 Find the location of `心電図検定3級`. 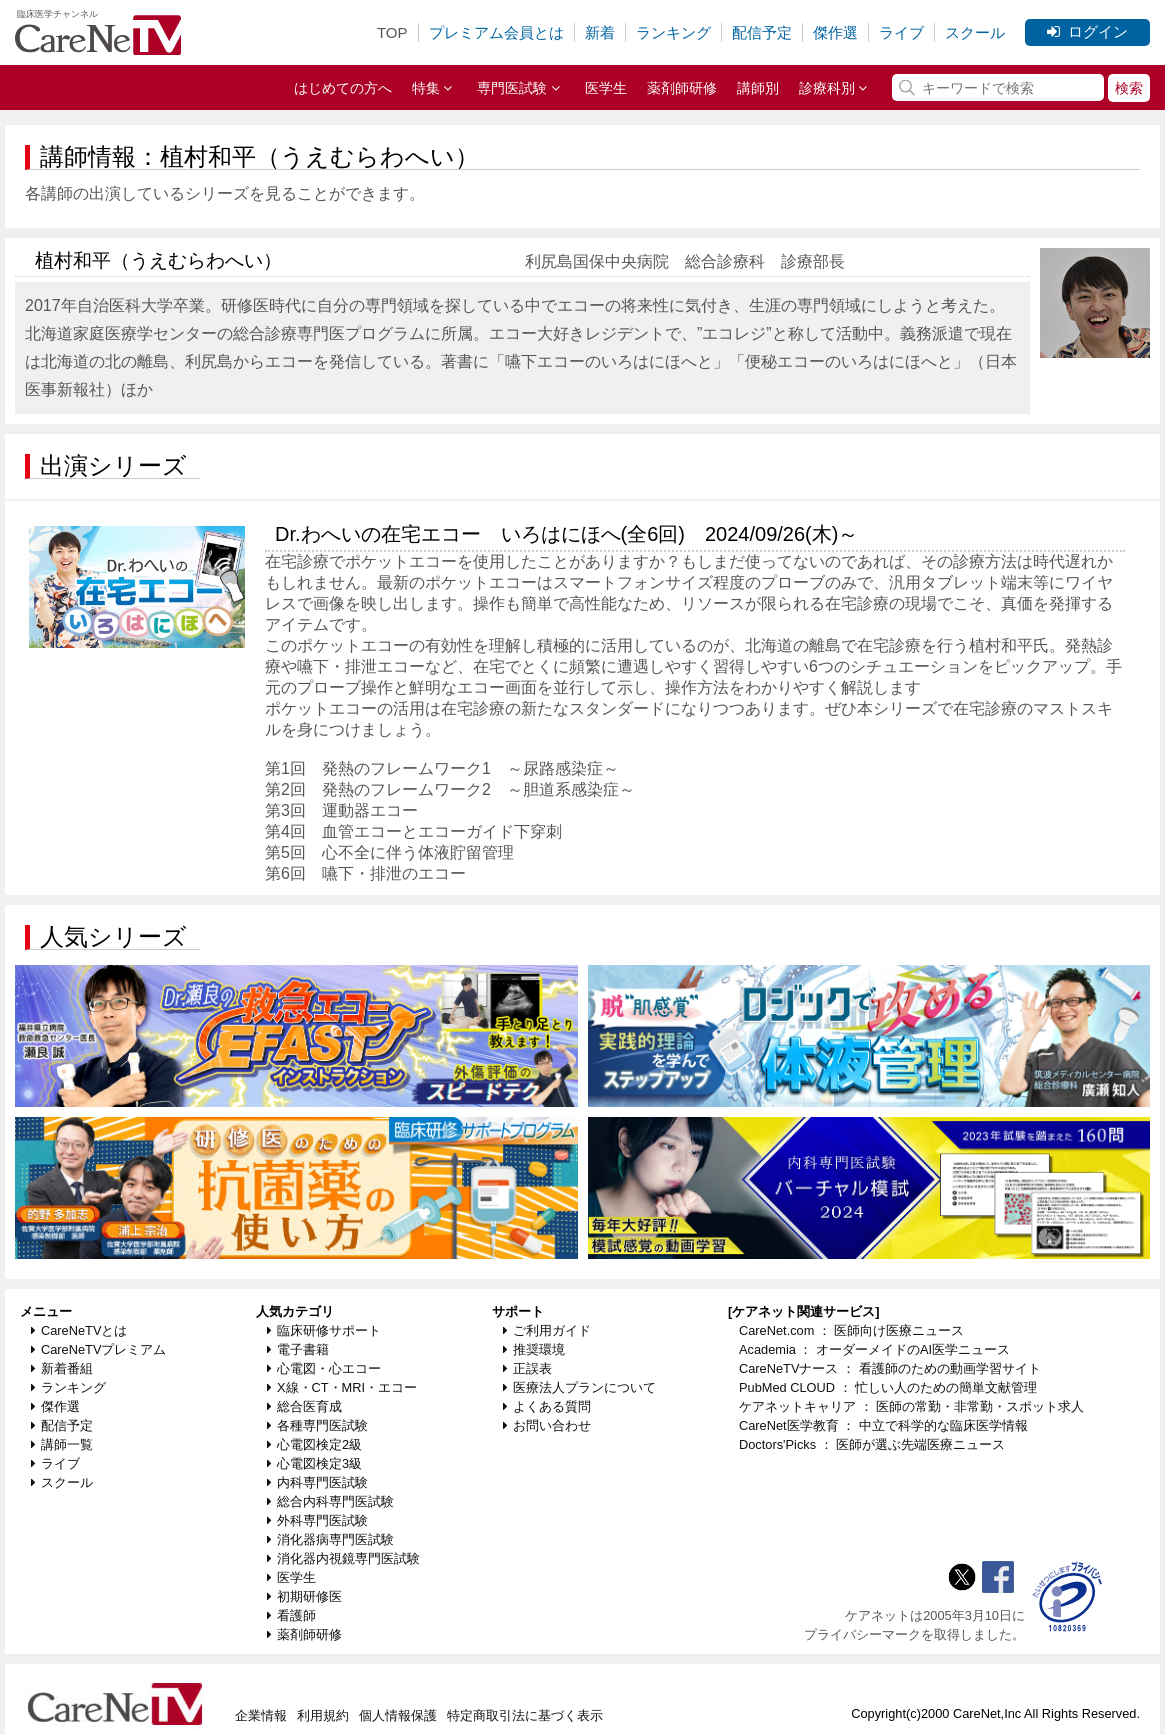

心電図検定3級 is located at coordinates (314, 1463).